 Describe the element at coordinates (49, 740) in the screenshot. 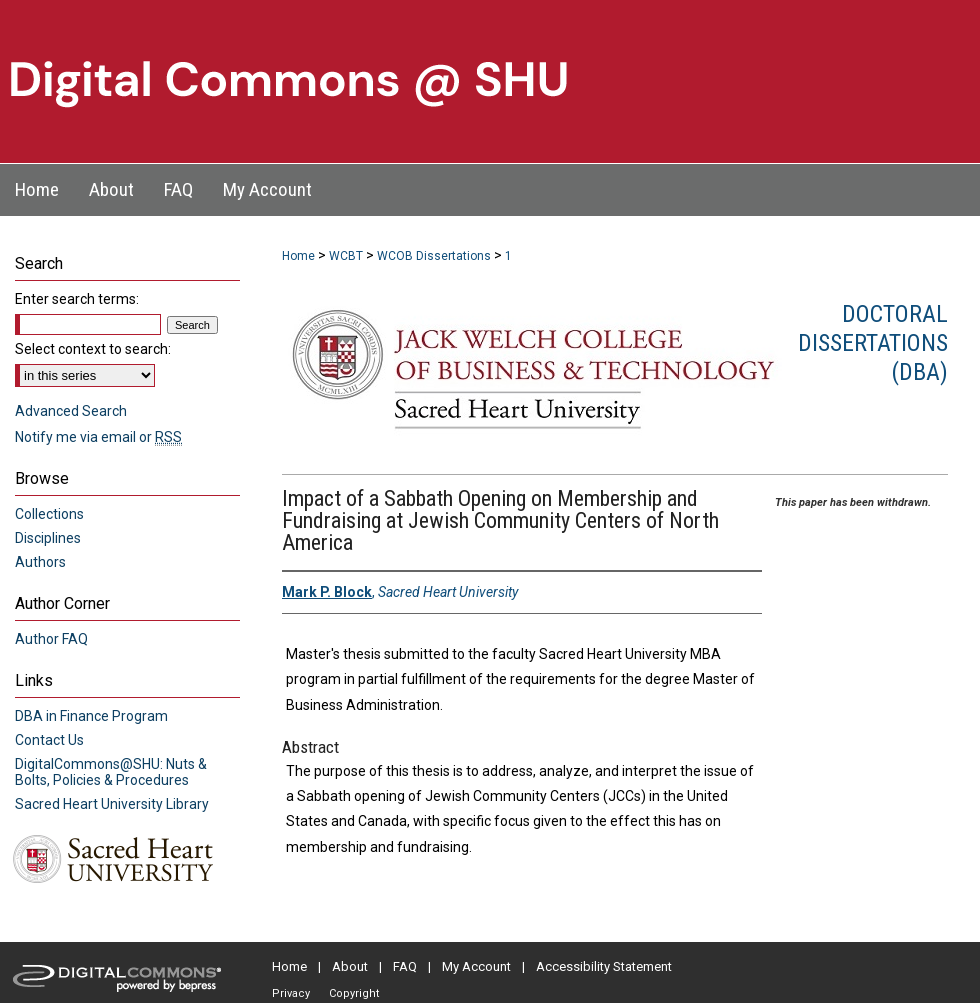

I see `Contact Us` at that location.